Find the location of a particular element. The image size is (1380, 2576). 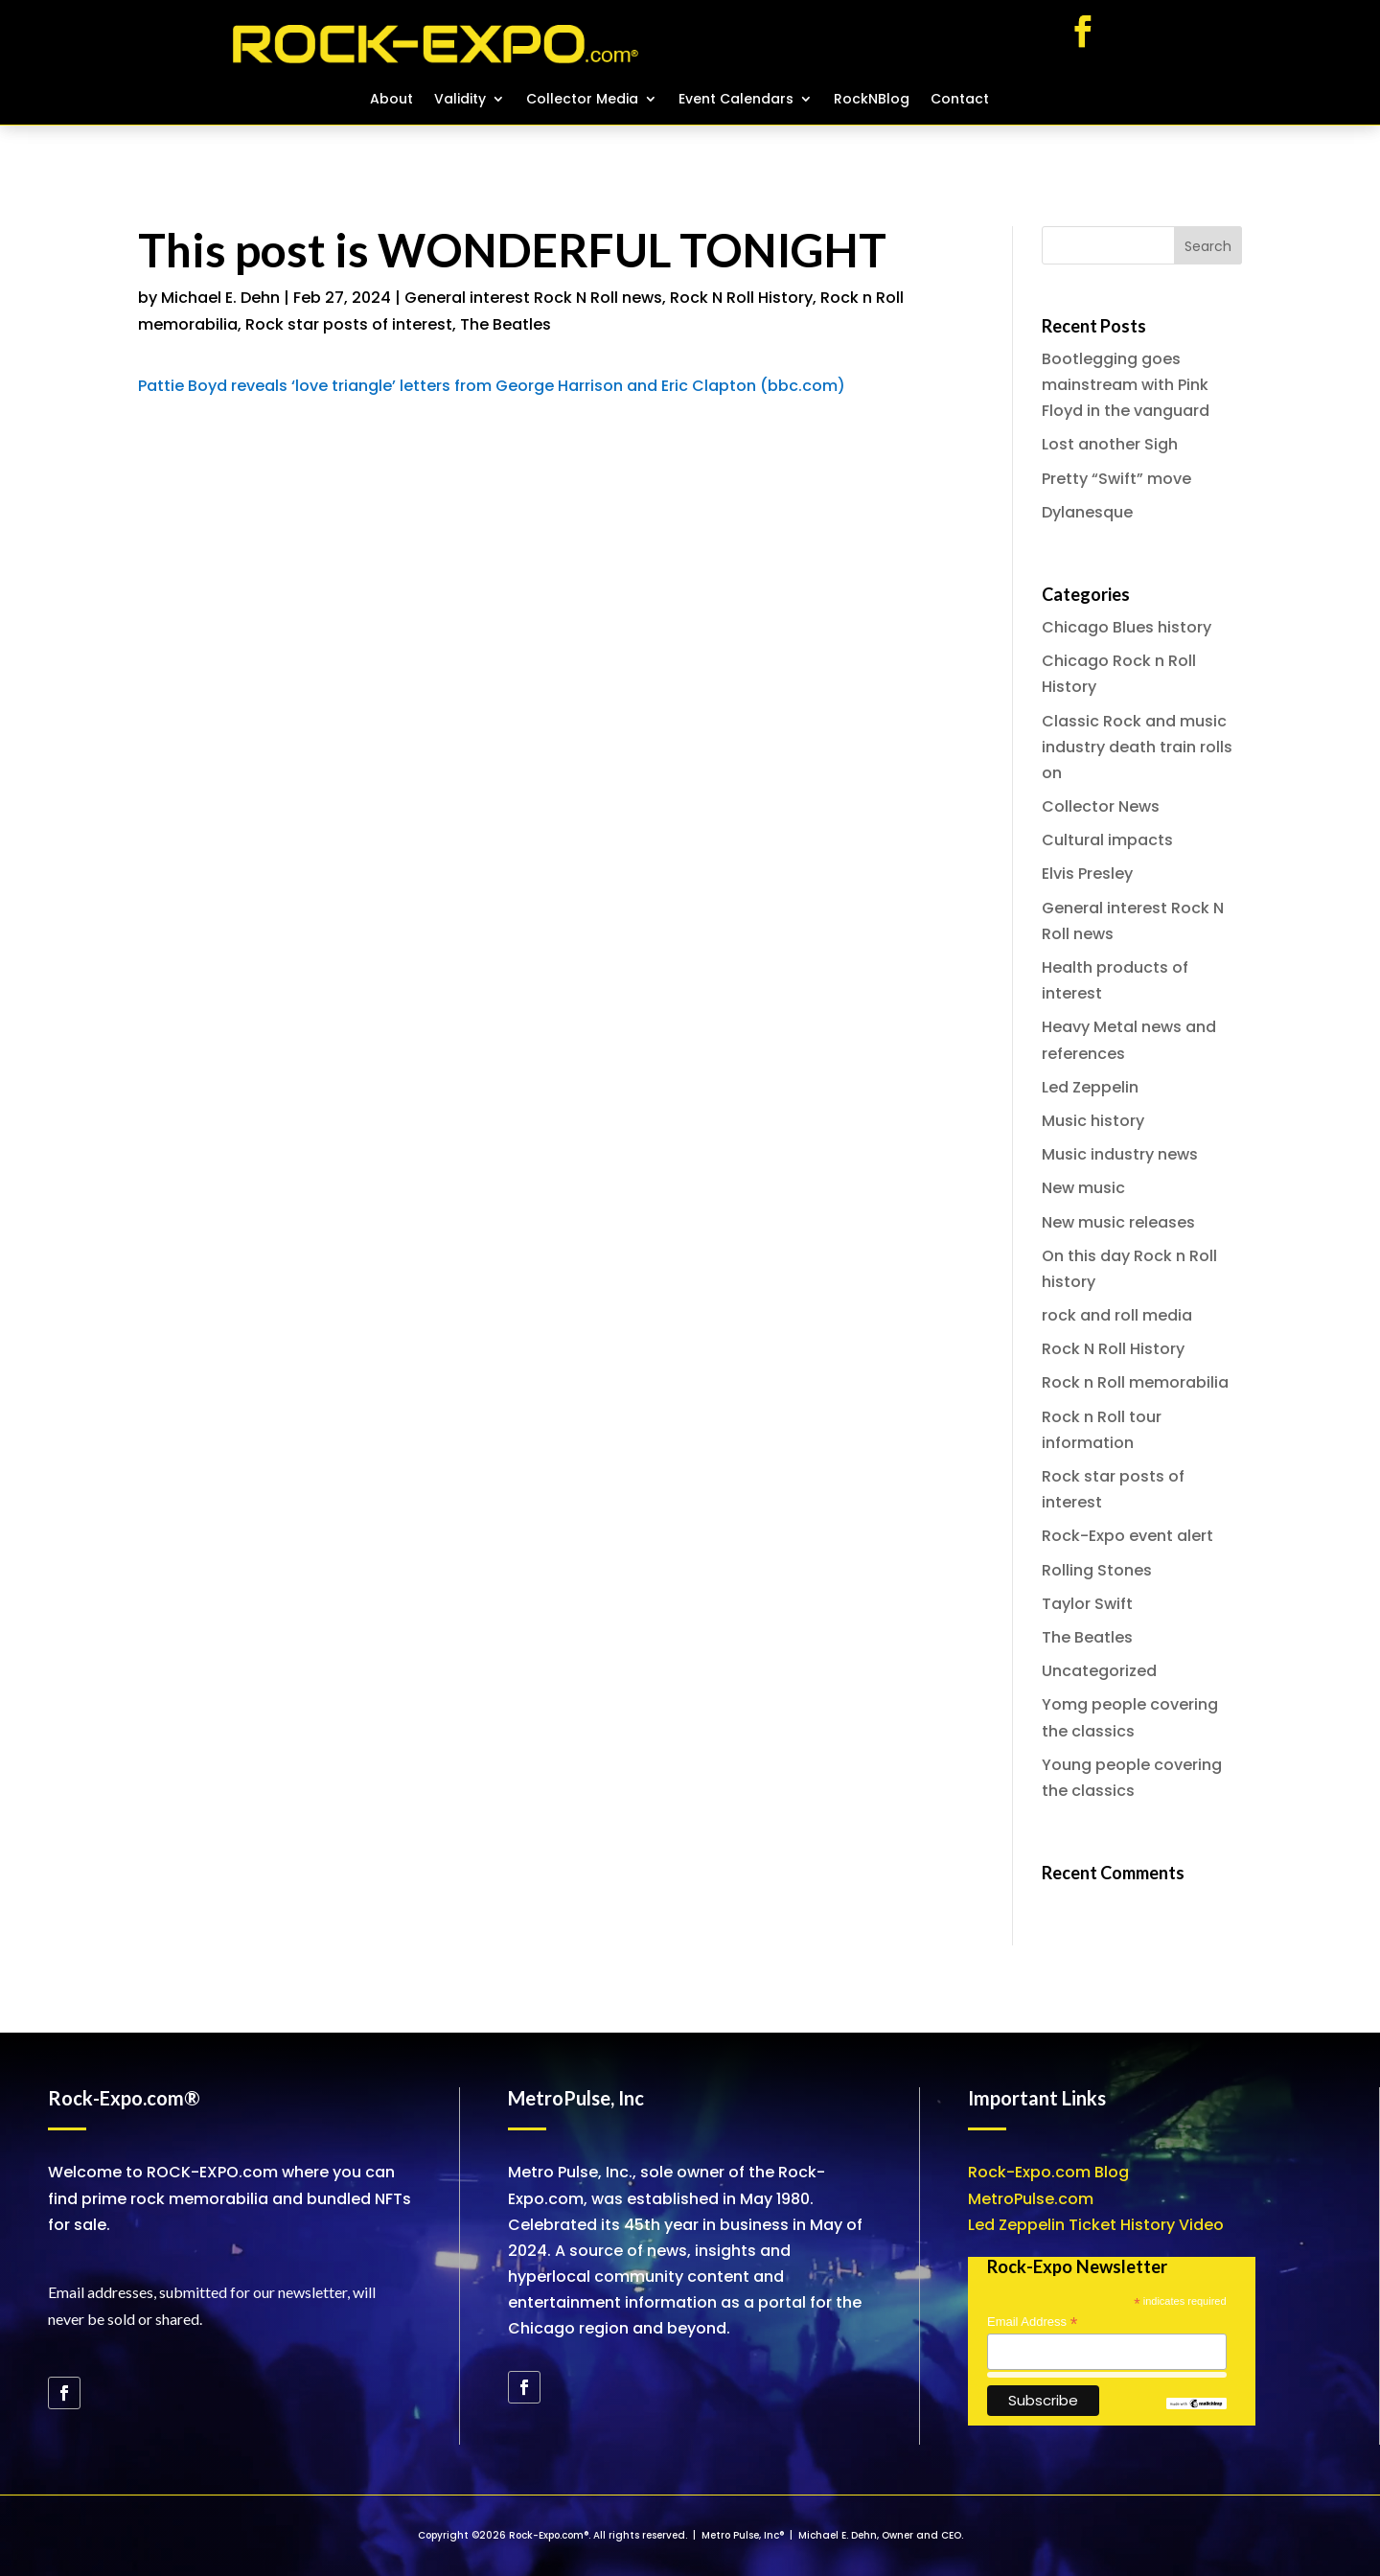

Rock-Expo event alert is located at coordinates (1127, 1536).